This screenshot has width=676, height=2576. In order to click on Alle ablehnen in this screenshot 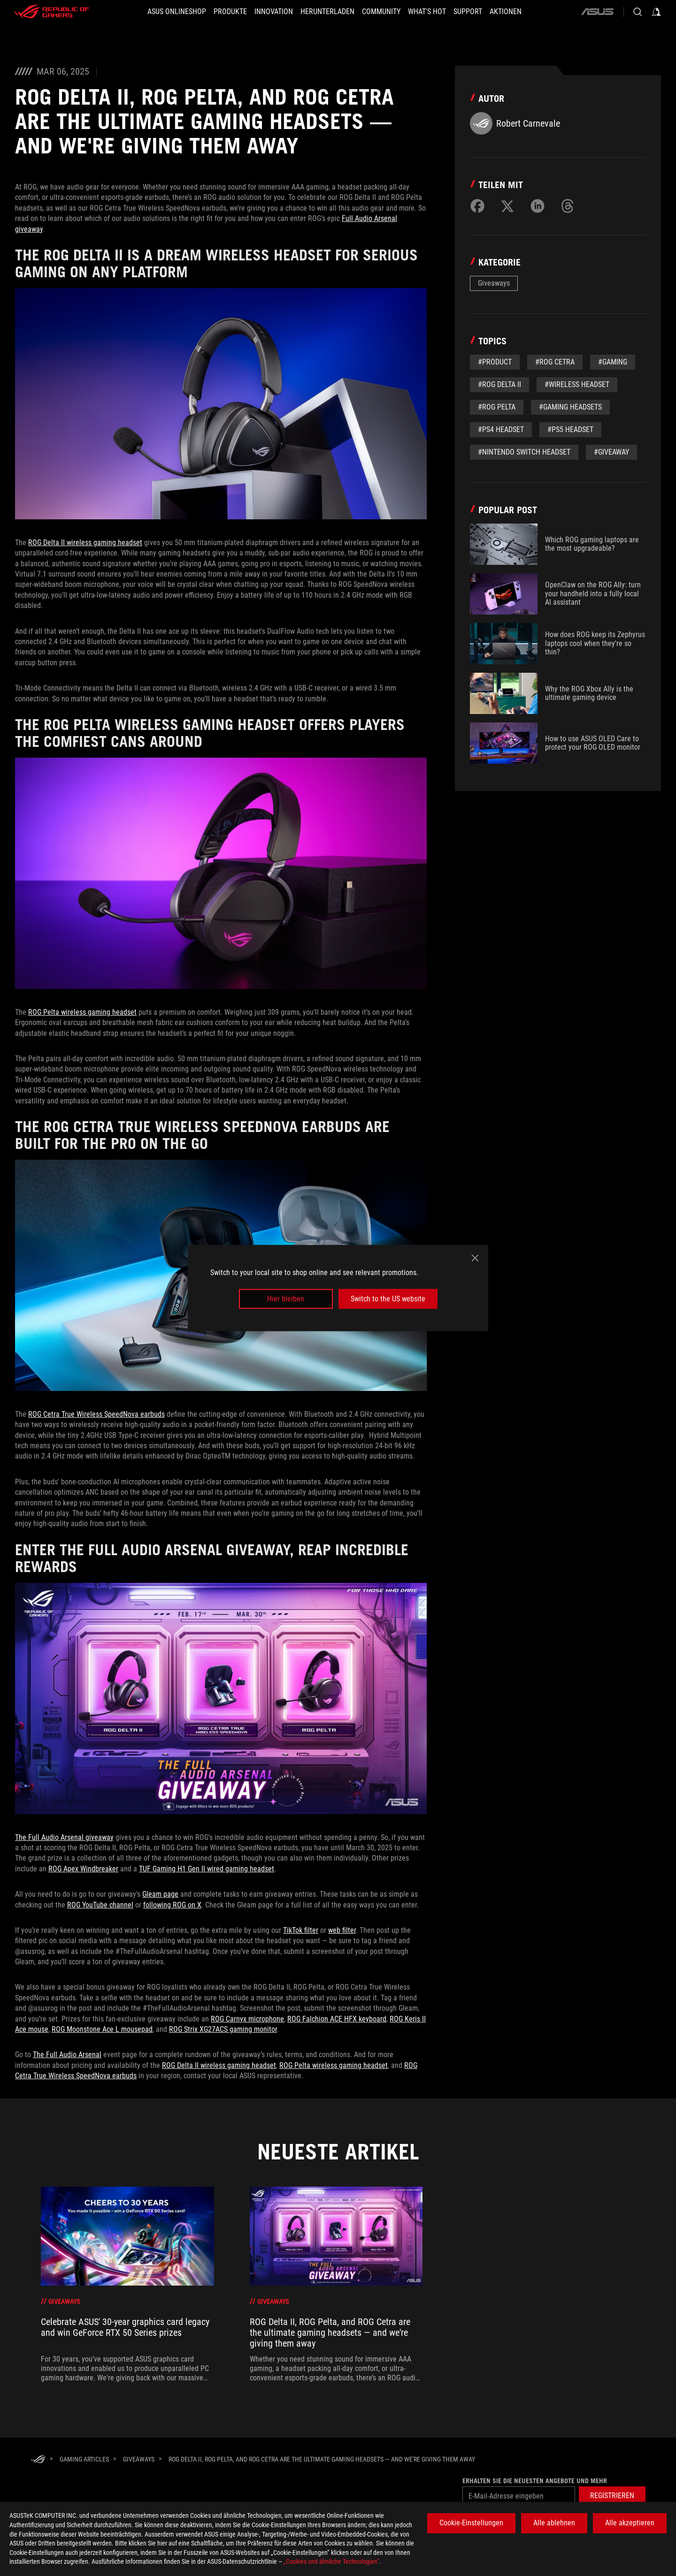, I will do `click(554, 2522)`.